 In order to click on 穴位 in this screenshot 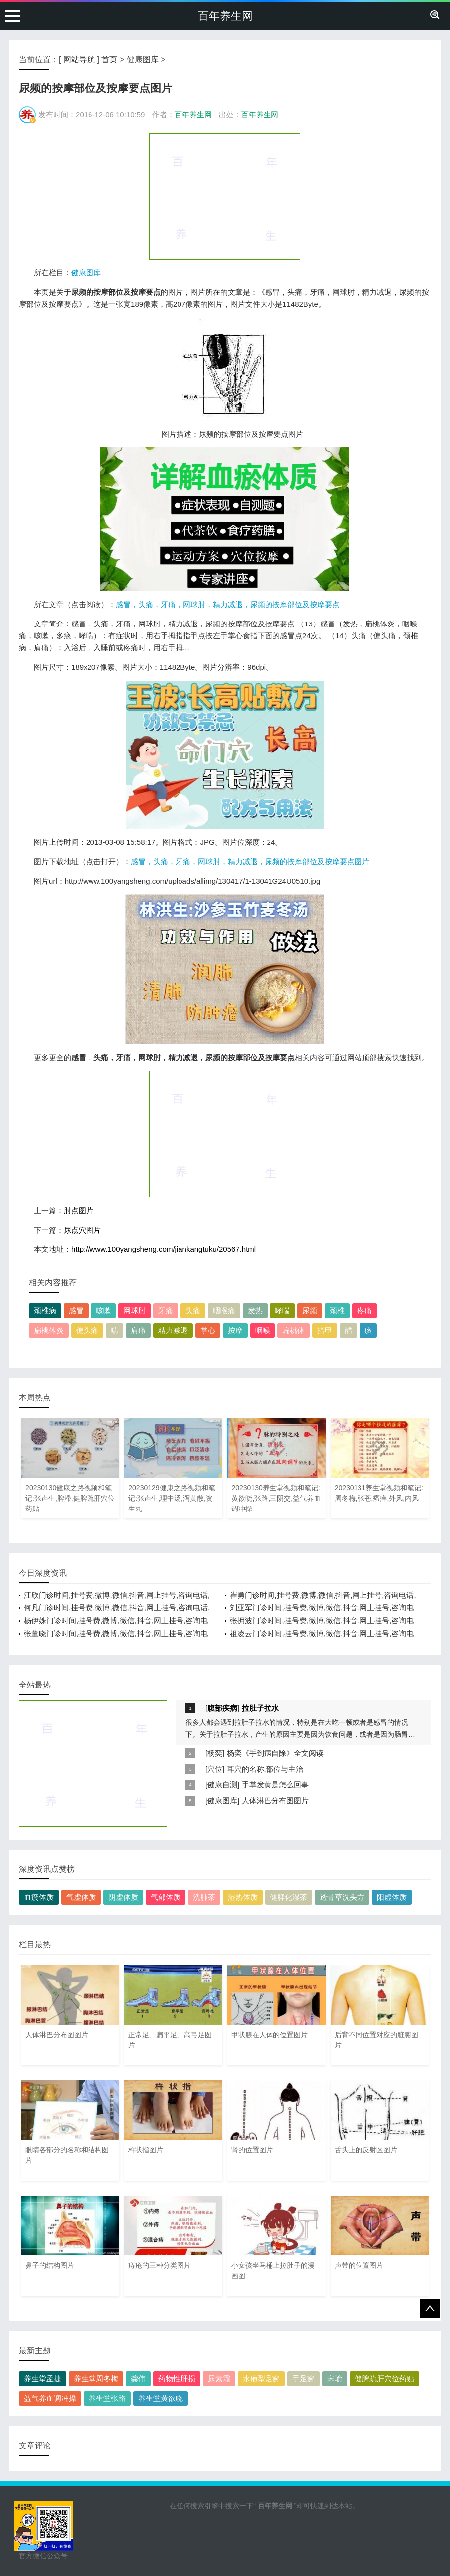, I will do `click(214, 1769)`.